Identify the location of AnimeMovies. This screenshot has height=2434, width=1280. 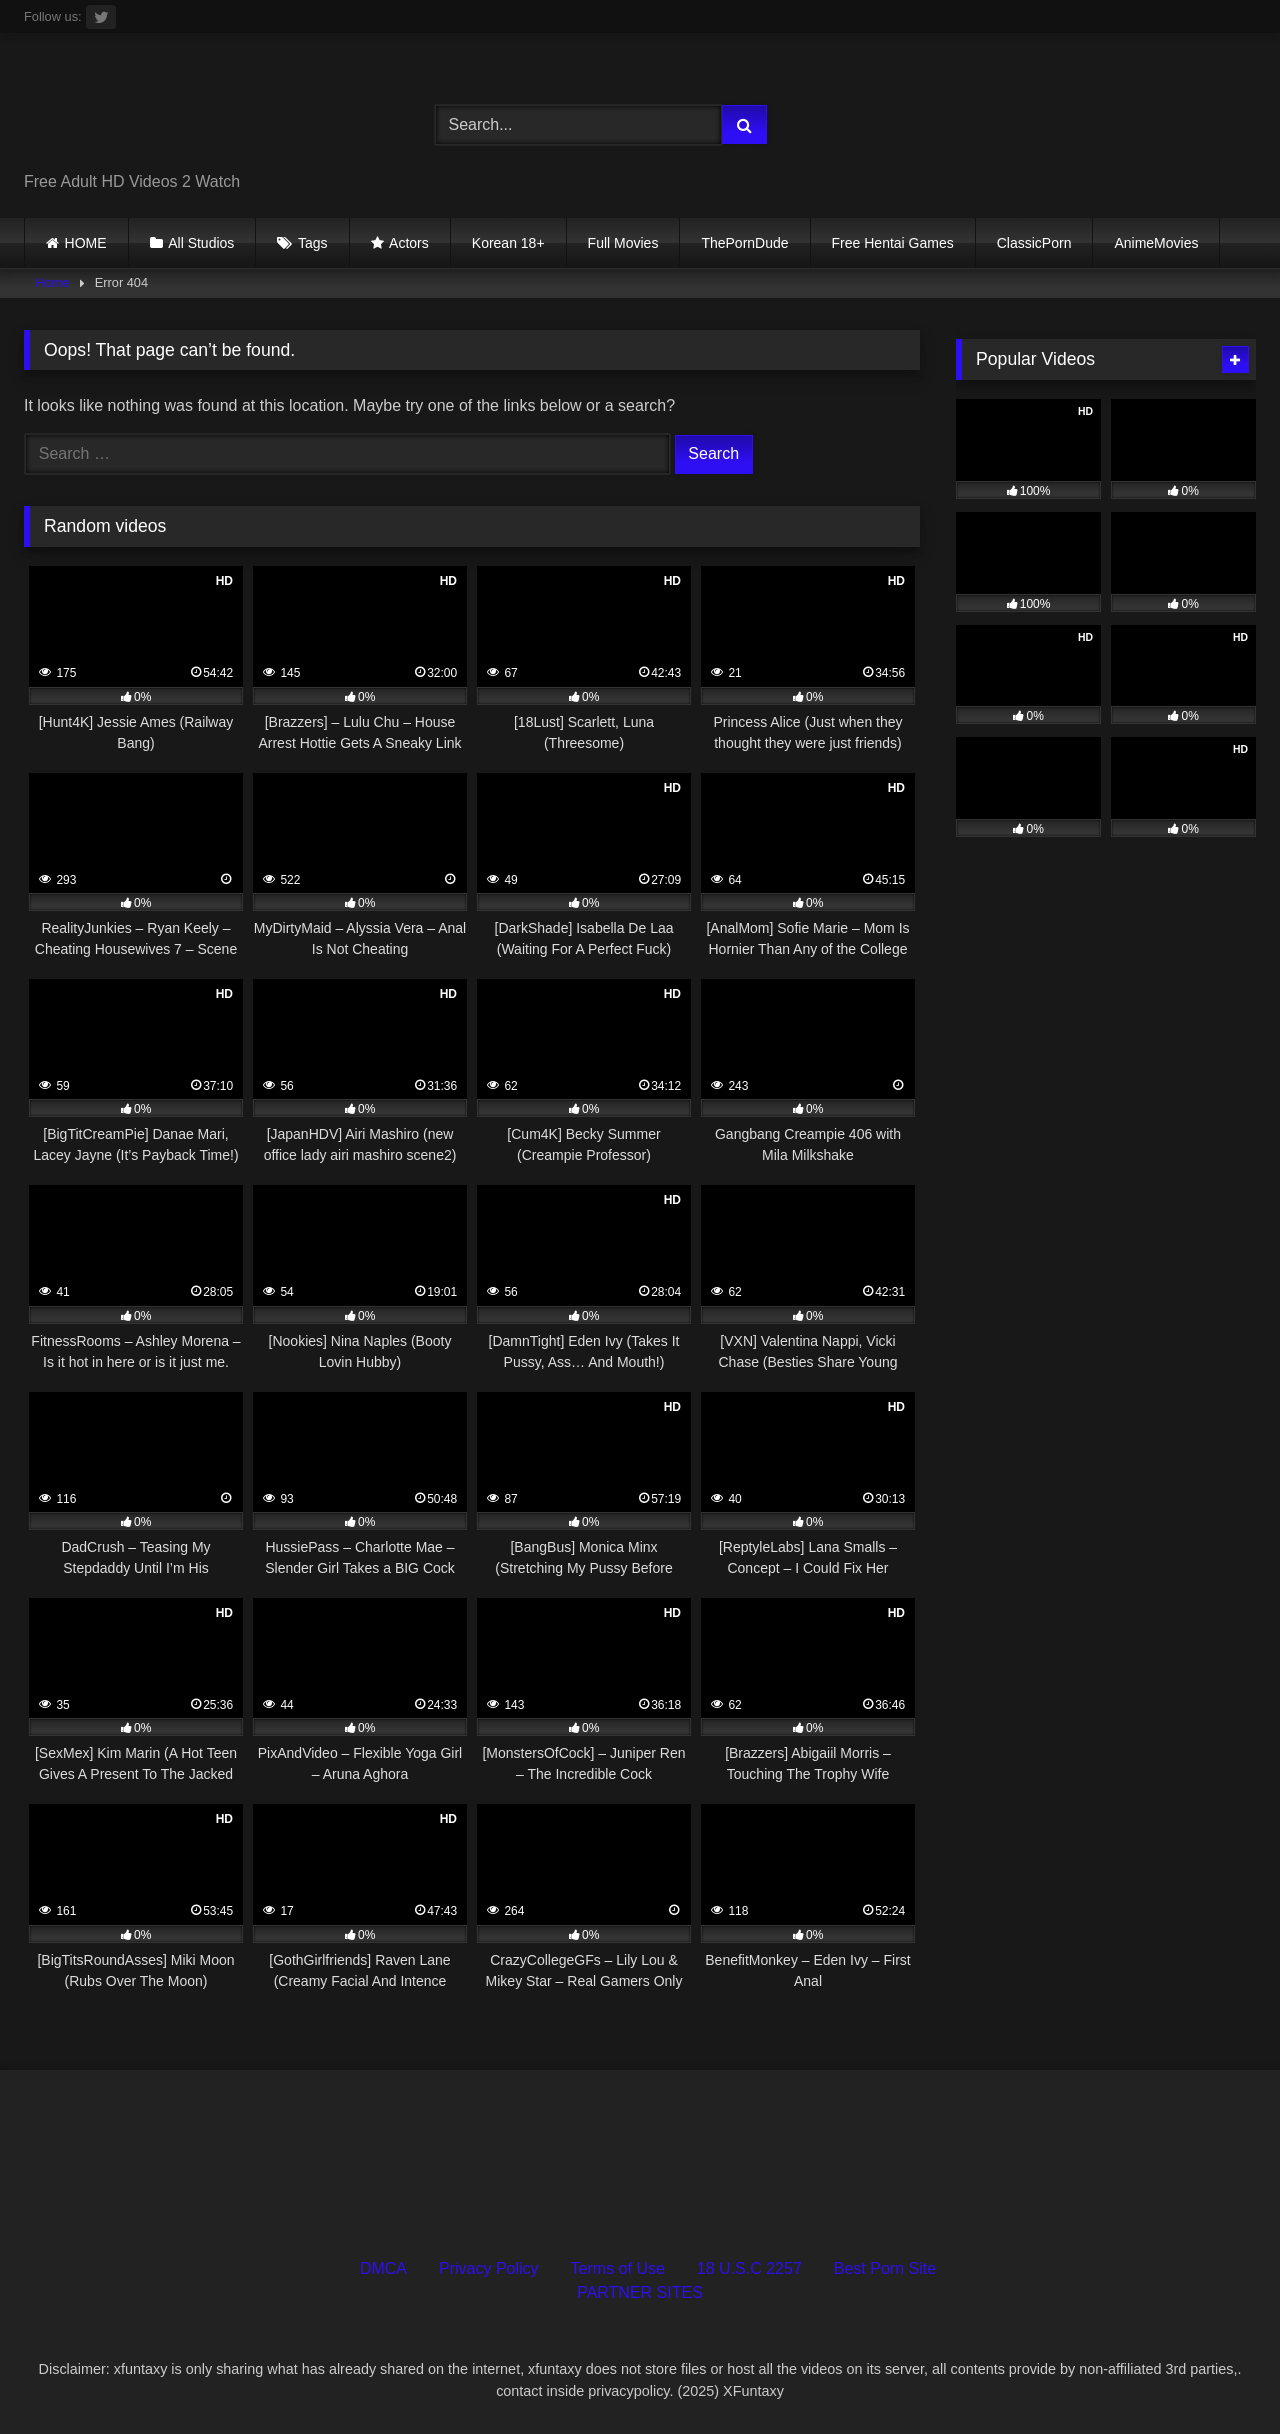
(1156, 243).